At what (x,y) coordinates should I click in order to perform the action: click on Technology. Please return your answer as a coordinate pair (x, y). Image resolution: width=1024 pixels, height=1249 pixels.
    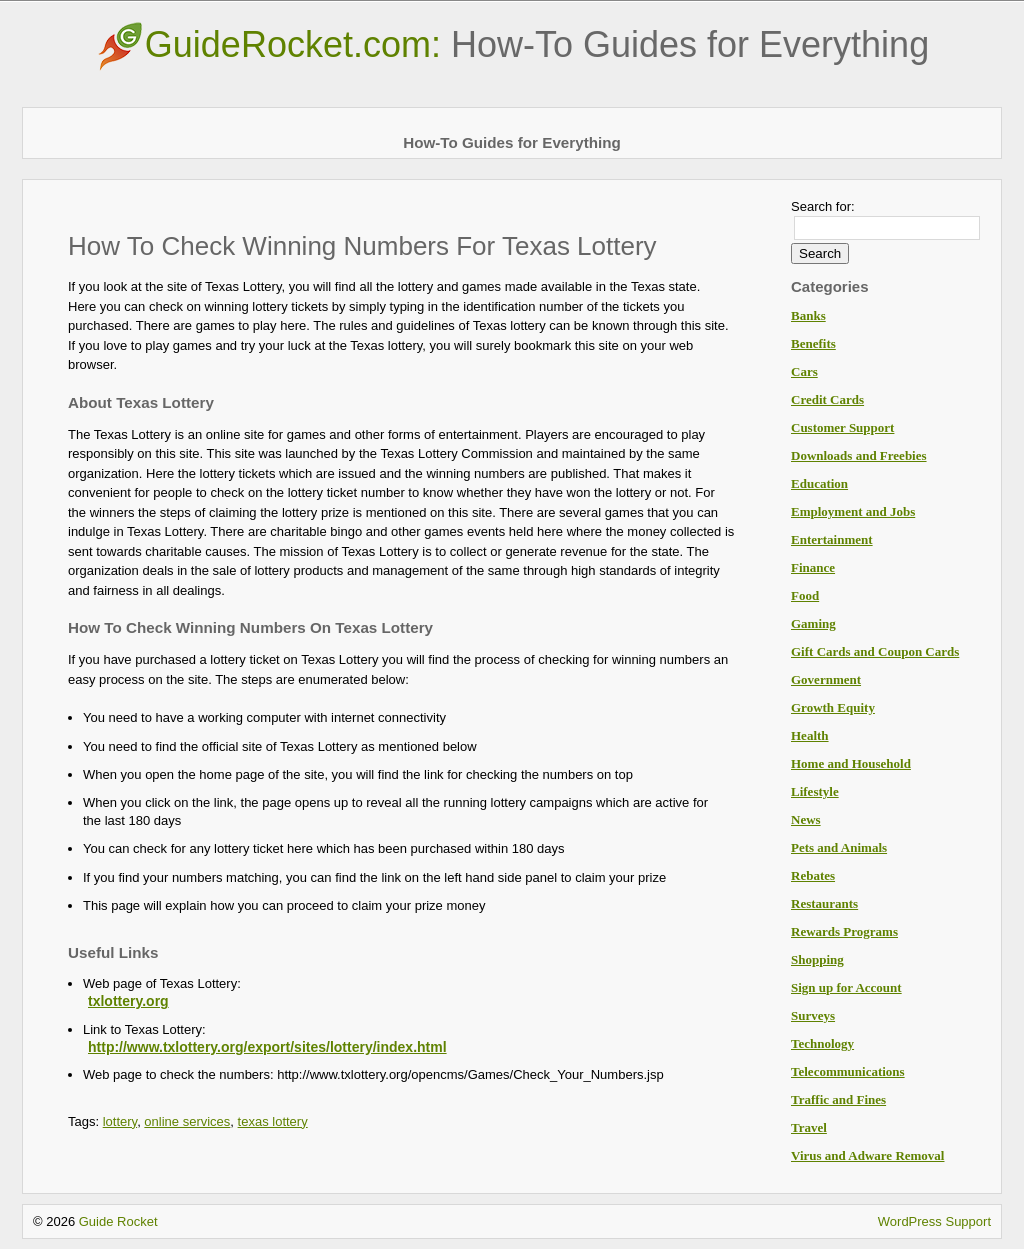
    Looking at the image, I should click on (822, 1043).